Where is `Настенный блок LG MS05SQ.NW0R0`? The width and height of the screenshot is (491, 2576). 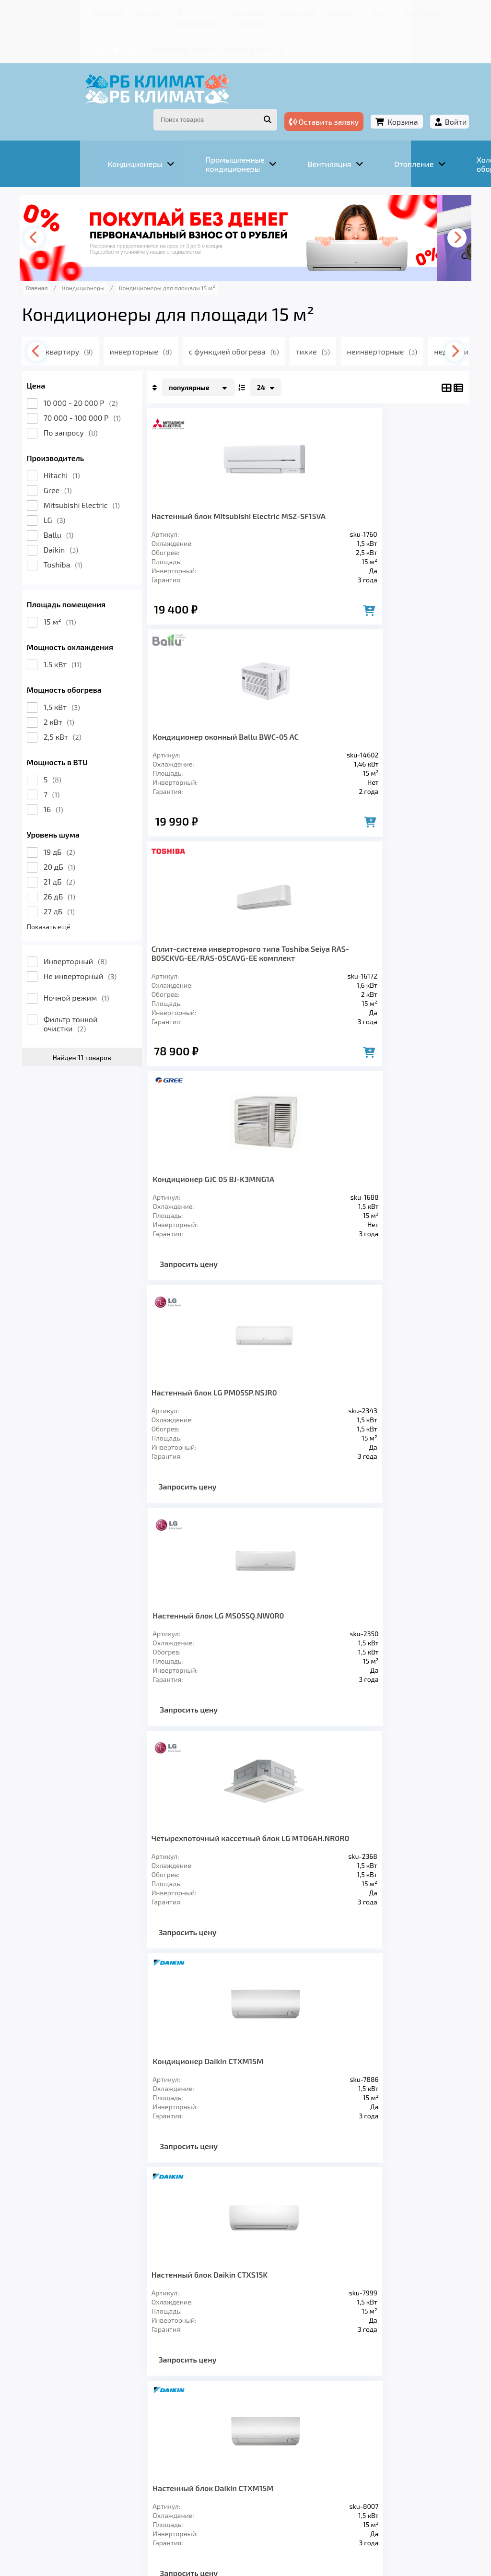
Настенный блок LG MS05SQ.NW0R0 is located at coordinates (380, 959).